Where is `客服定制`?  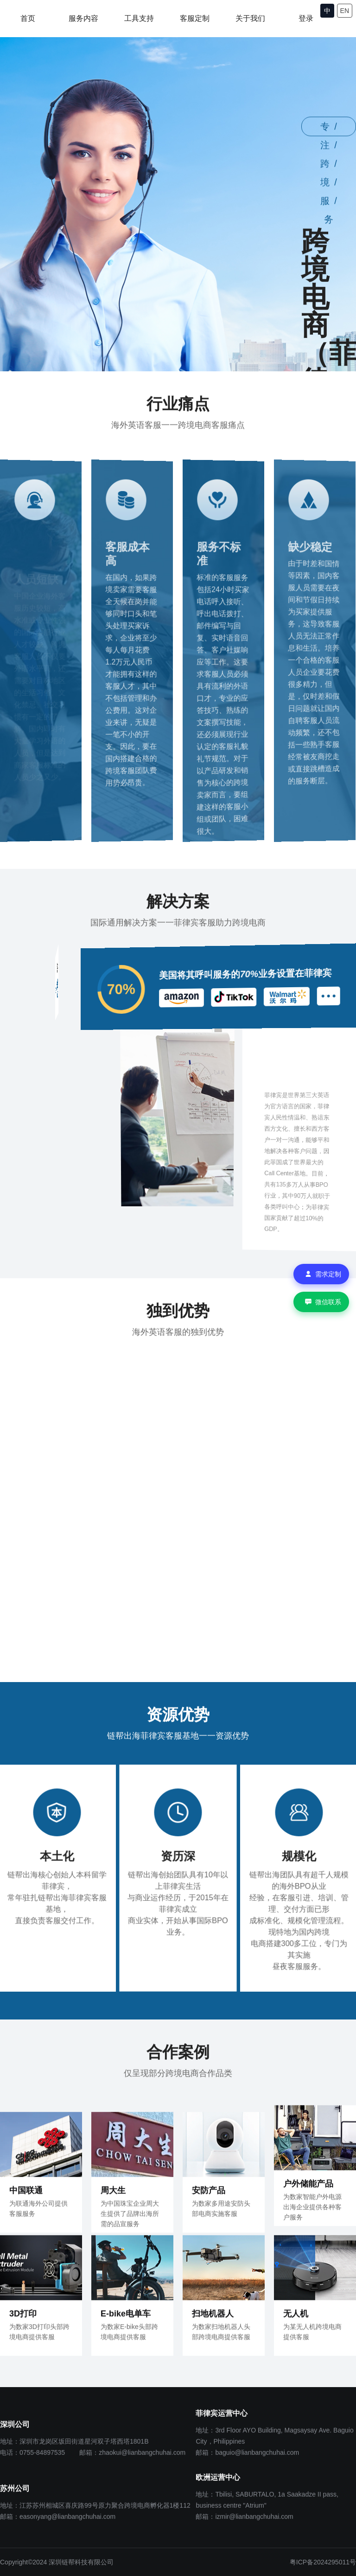
客服定制 is located at coordinates (195, 18).